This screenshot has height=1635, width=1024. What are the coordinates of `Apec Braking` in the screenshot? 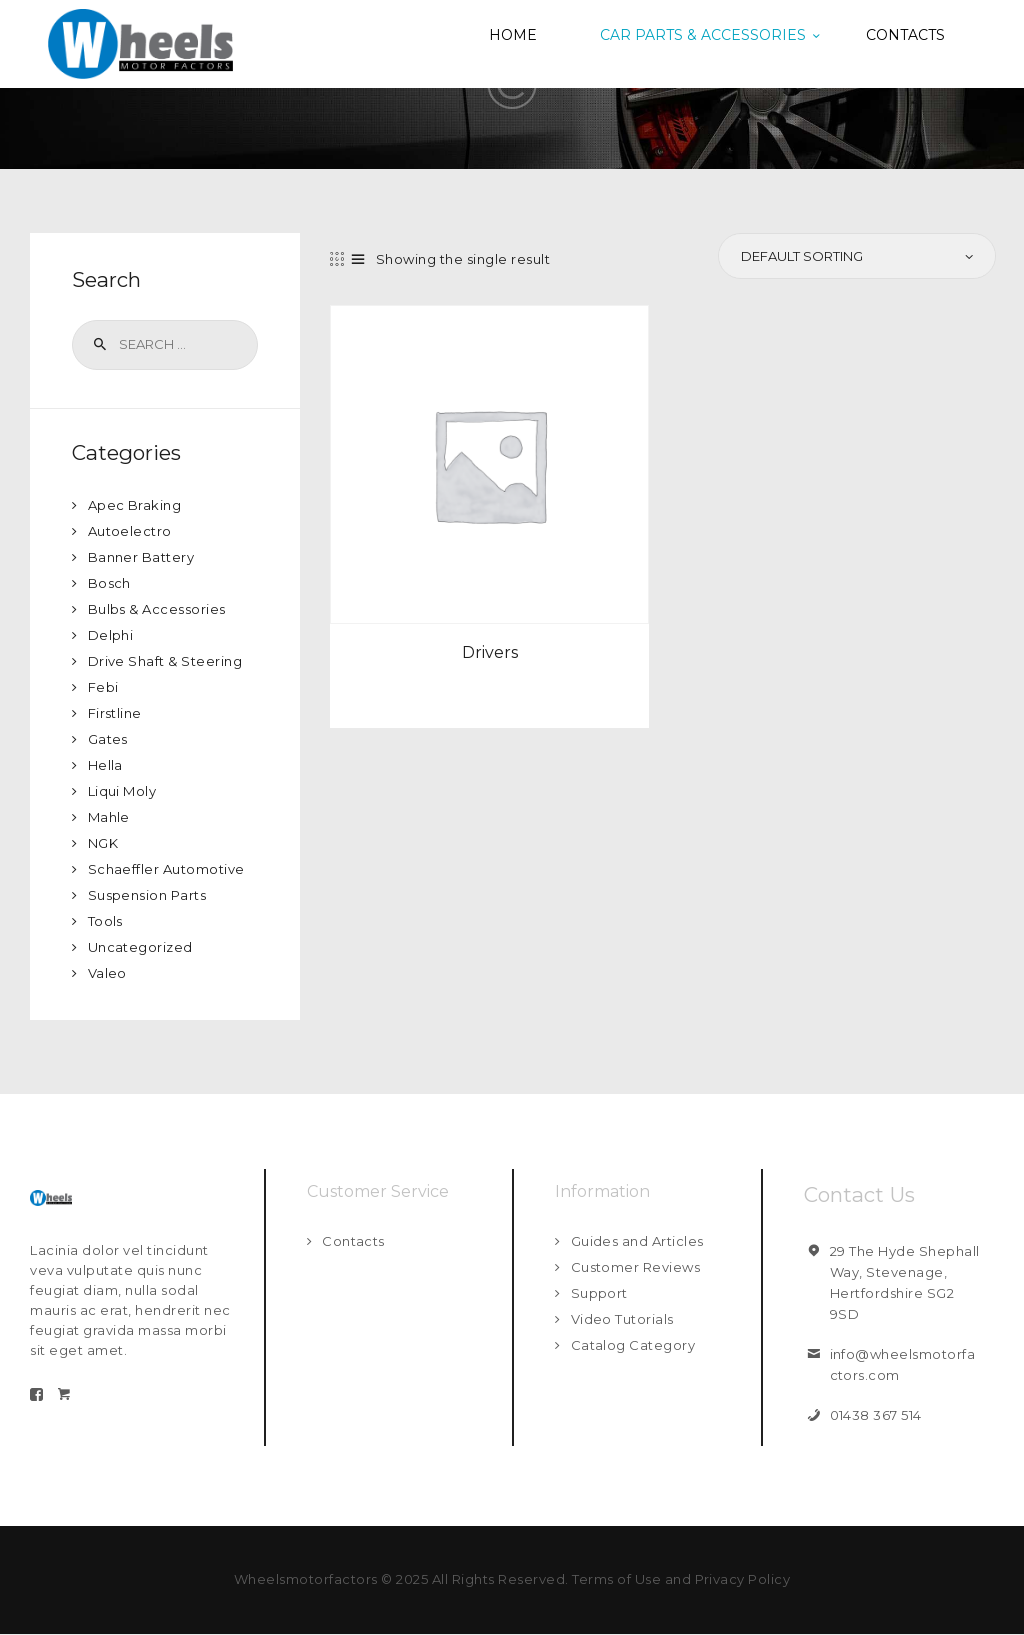 It's located at (135, 505).